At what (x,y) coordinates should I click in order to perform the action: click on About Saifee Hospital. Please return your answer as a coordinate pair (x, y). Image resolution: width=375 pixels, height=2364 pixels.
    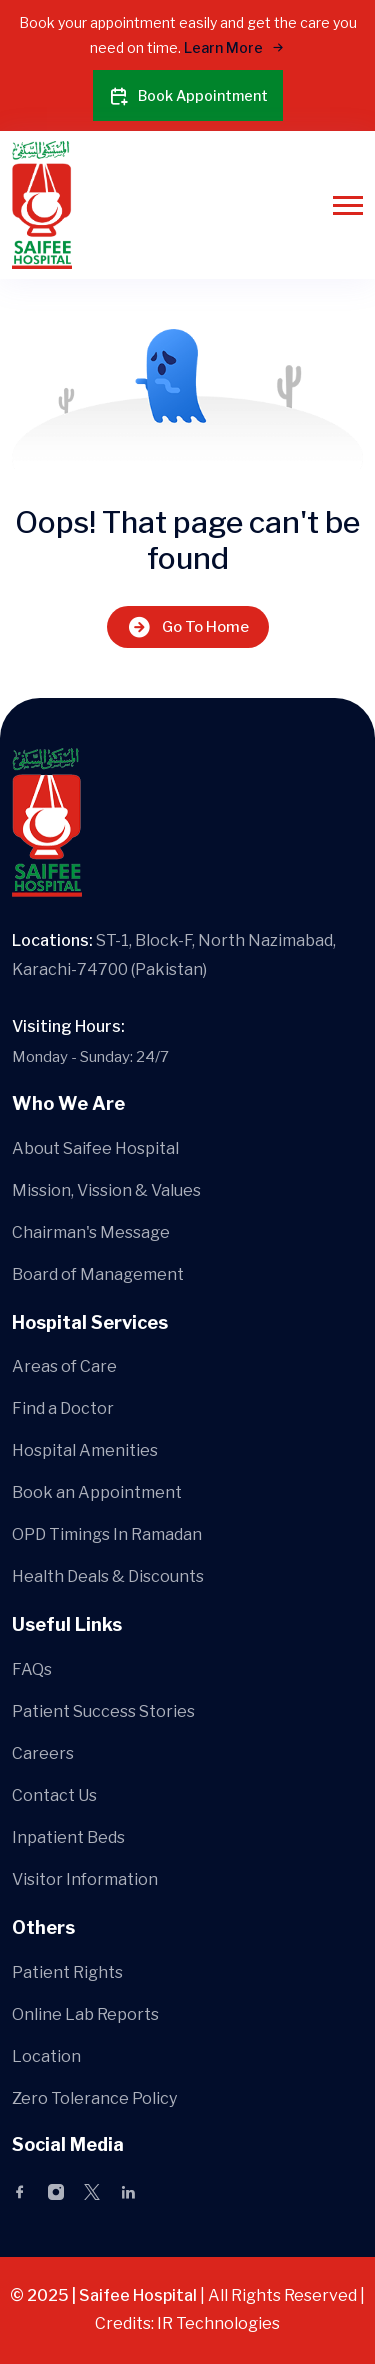
    Looking at the image, I should click on (95, 1148).